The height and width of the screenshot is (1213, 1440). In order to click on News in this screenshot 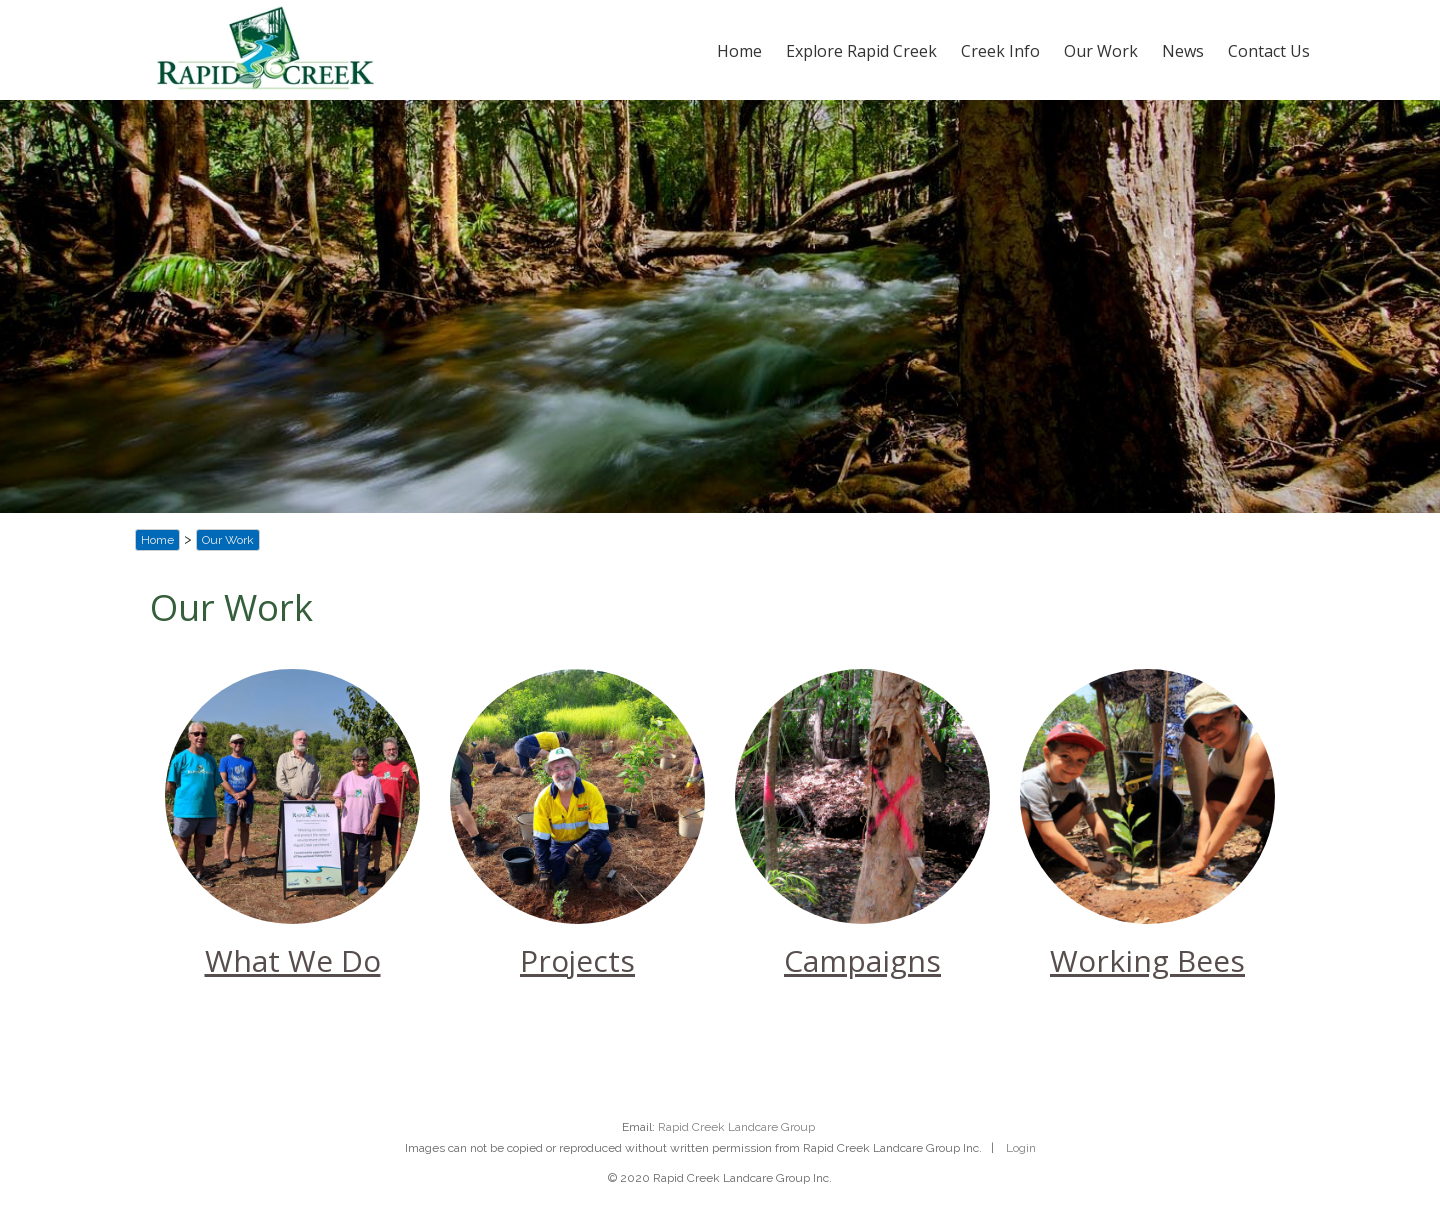, I will do `click(1183, 51)`.